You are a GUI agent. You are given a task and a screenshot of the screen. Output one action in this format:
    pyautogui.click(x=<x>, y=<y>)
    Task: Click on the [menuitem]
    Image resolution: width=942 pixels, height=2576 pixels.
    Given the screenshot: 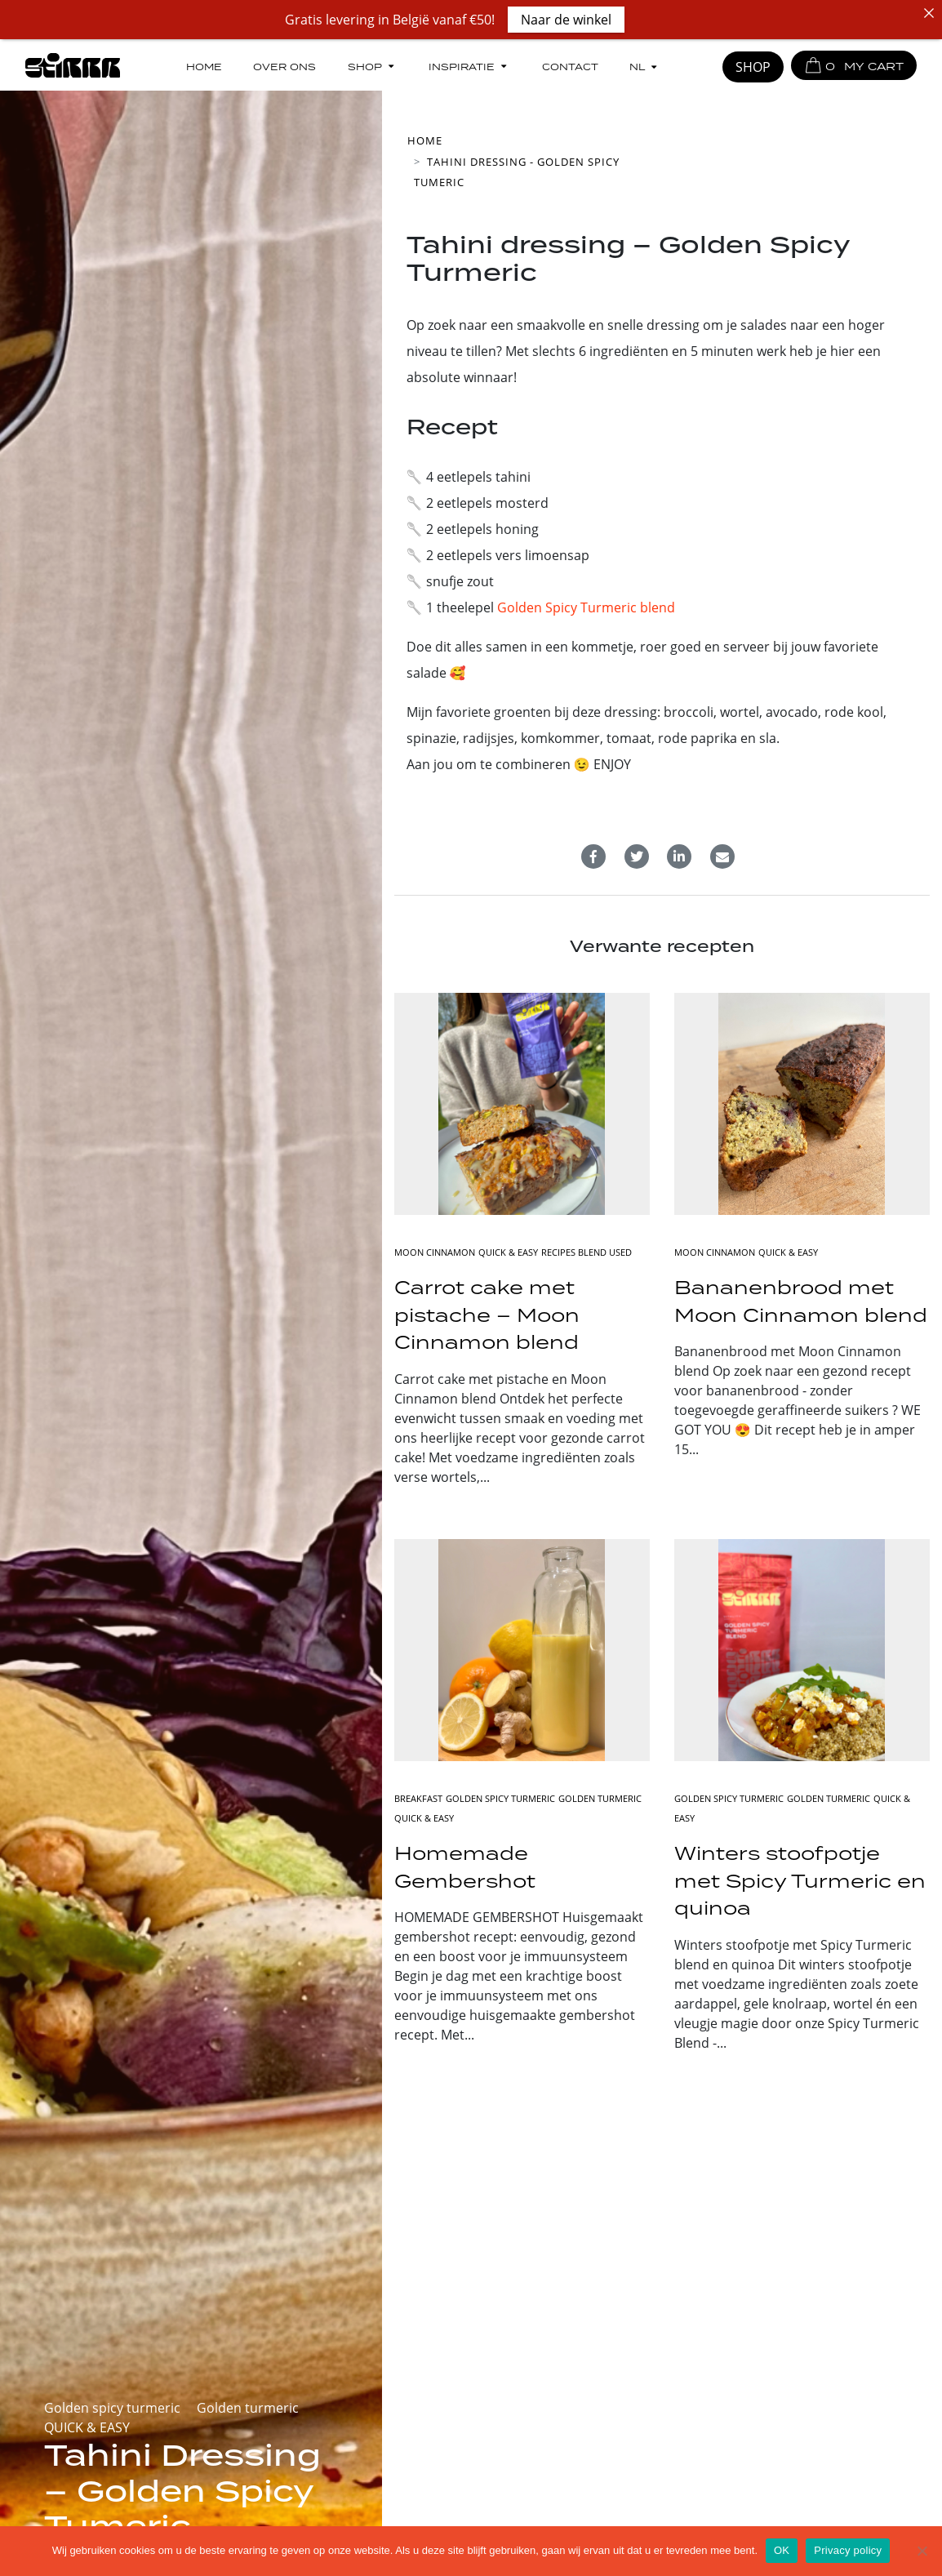 What is the action you would take?
    pyautogui.click(x=645, y=67)
    